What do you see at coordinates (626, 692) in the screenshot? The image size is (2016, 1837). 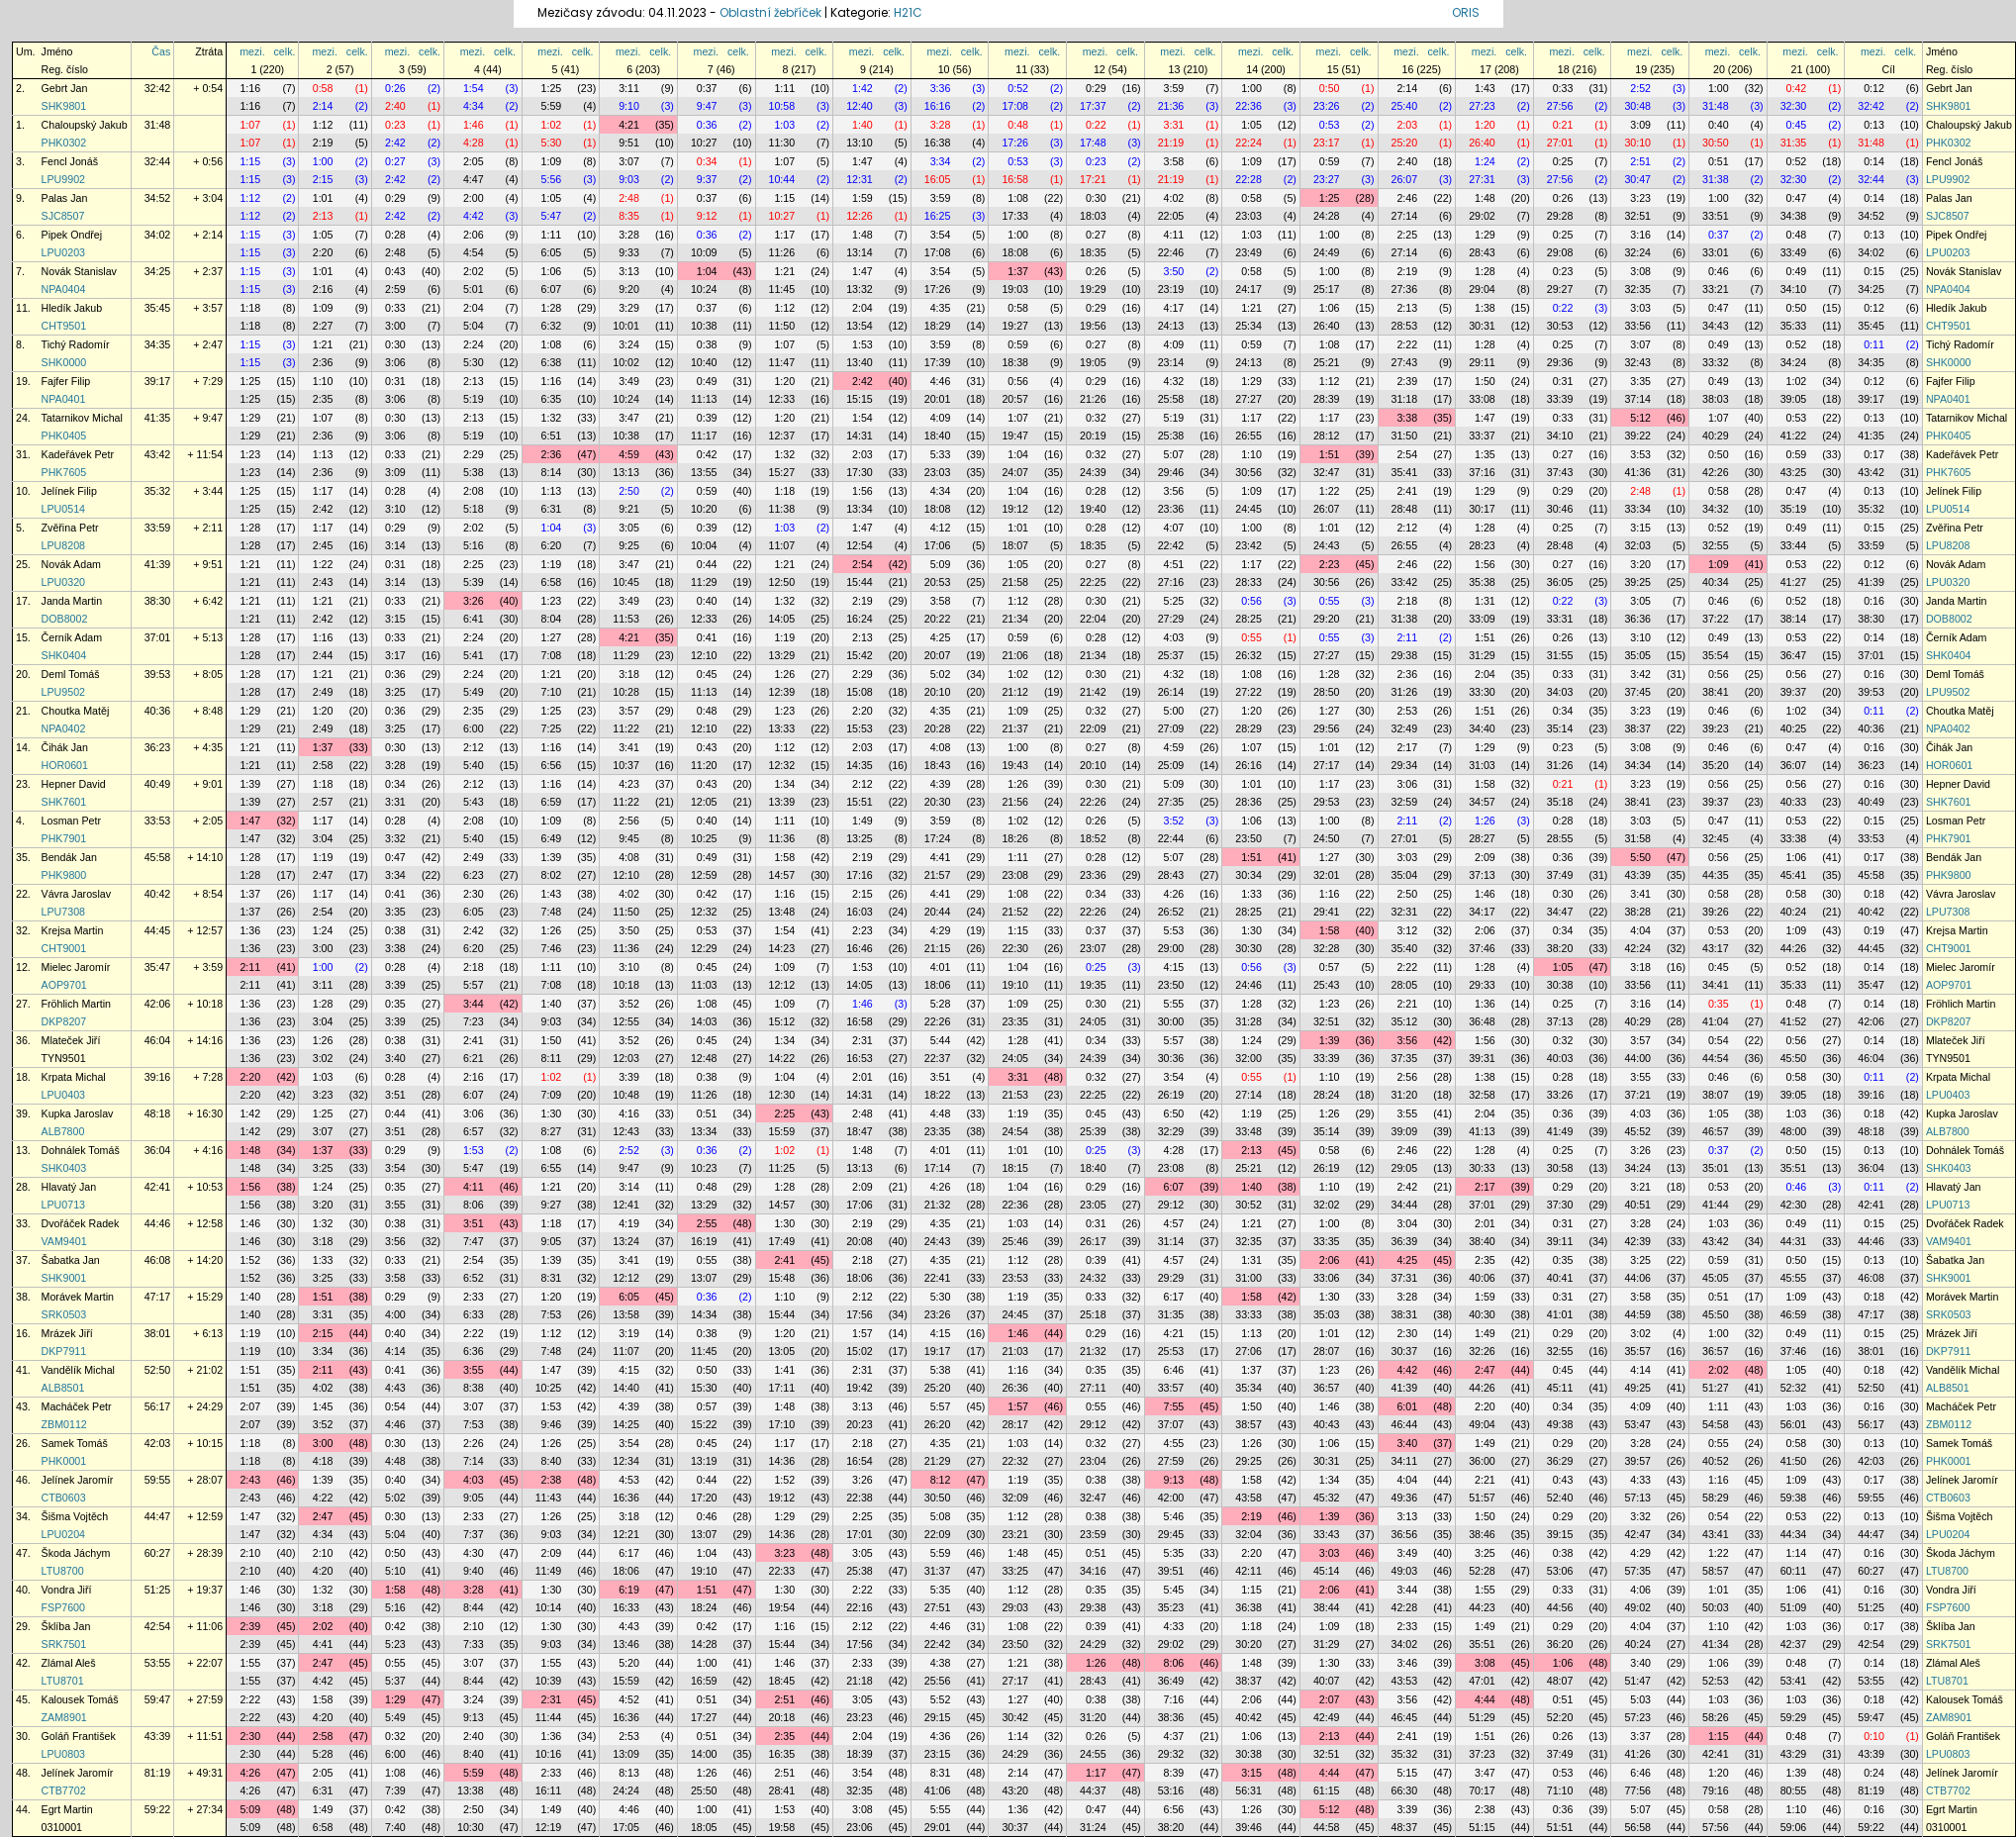 I see `10:28` at bounding box center [626, 692].